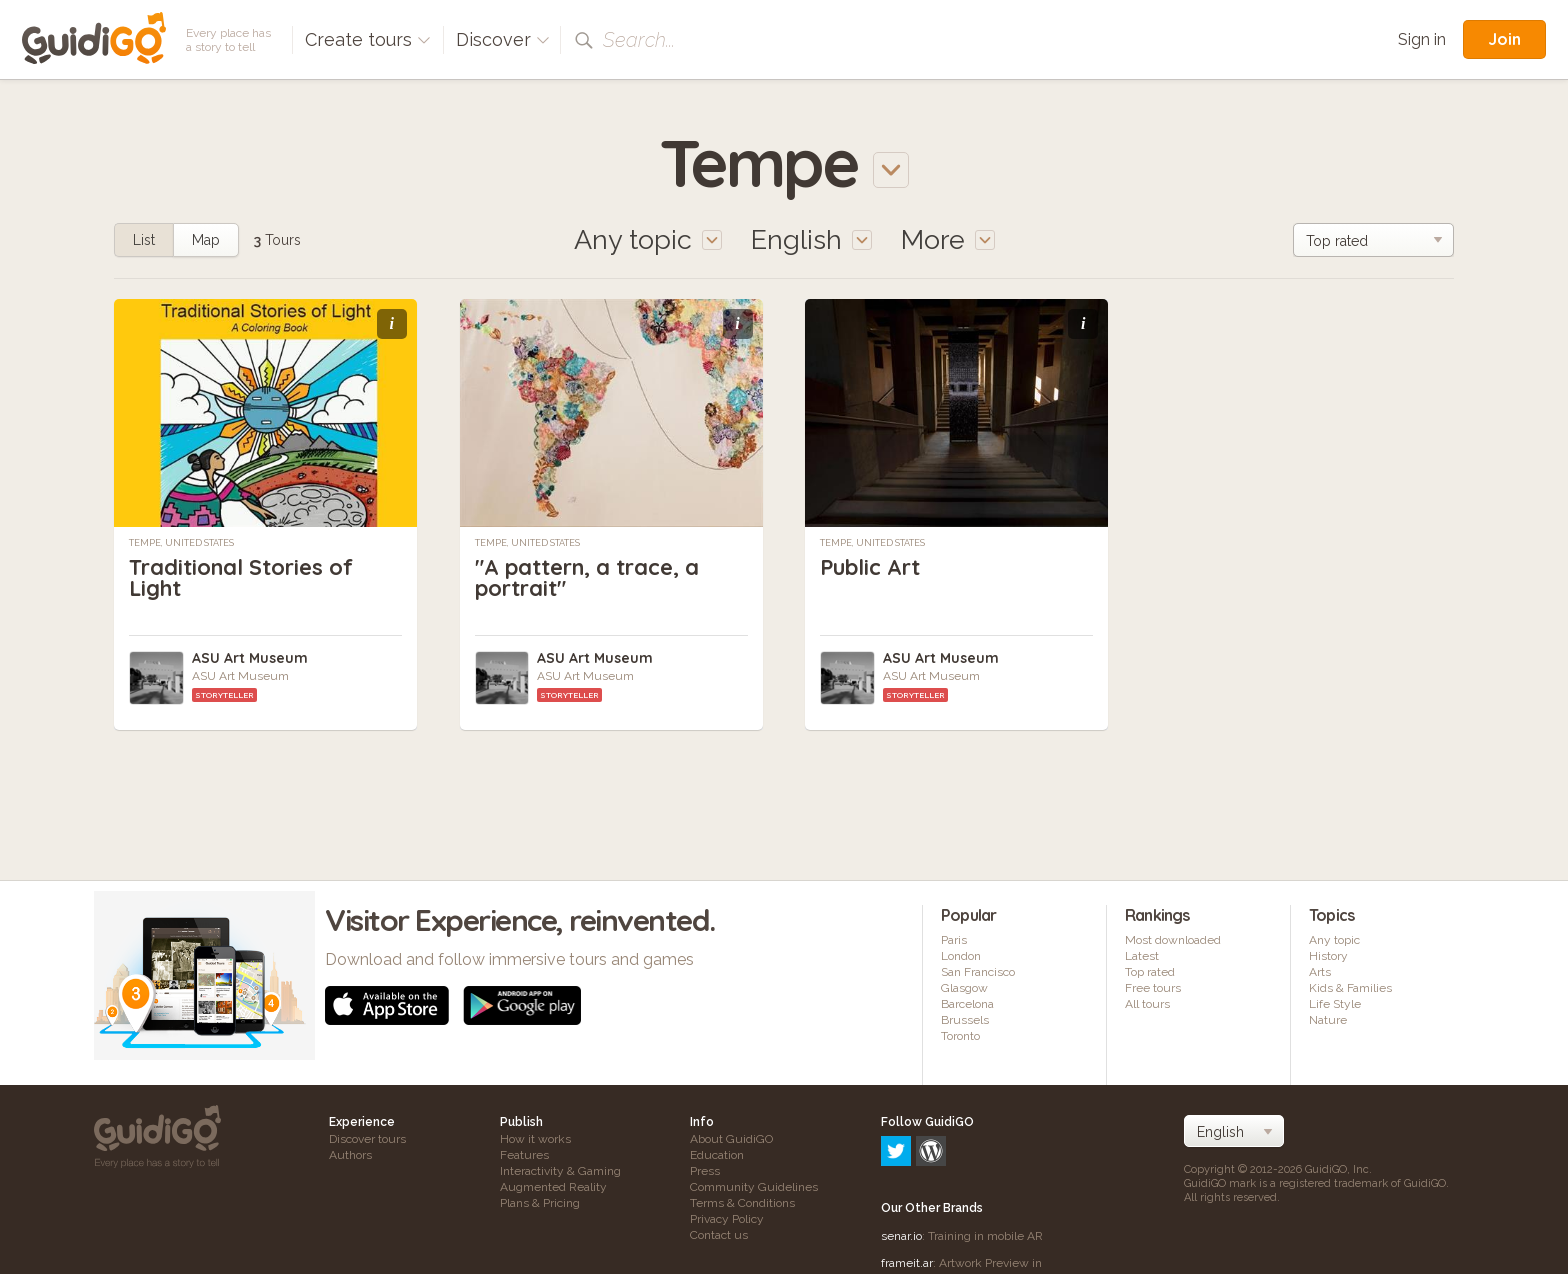  What do you see at coordinates (1328, 1020) in the screenshot?
I see `Nature` at bounding box center [1328, 1020].